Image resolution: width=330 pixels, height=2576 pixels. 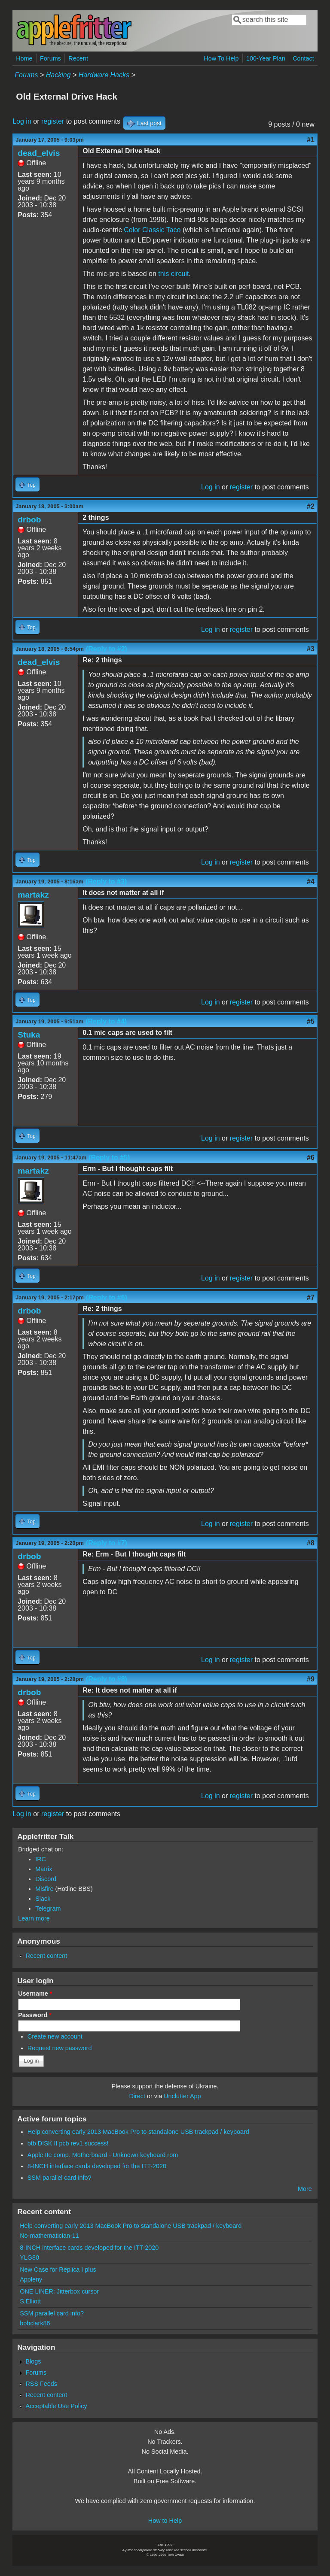 I want to click on bobclark86, so click(x=35, y=2323).